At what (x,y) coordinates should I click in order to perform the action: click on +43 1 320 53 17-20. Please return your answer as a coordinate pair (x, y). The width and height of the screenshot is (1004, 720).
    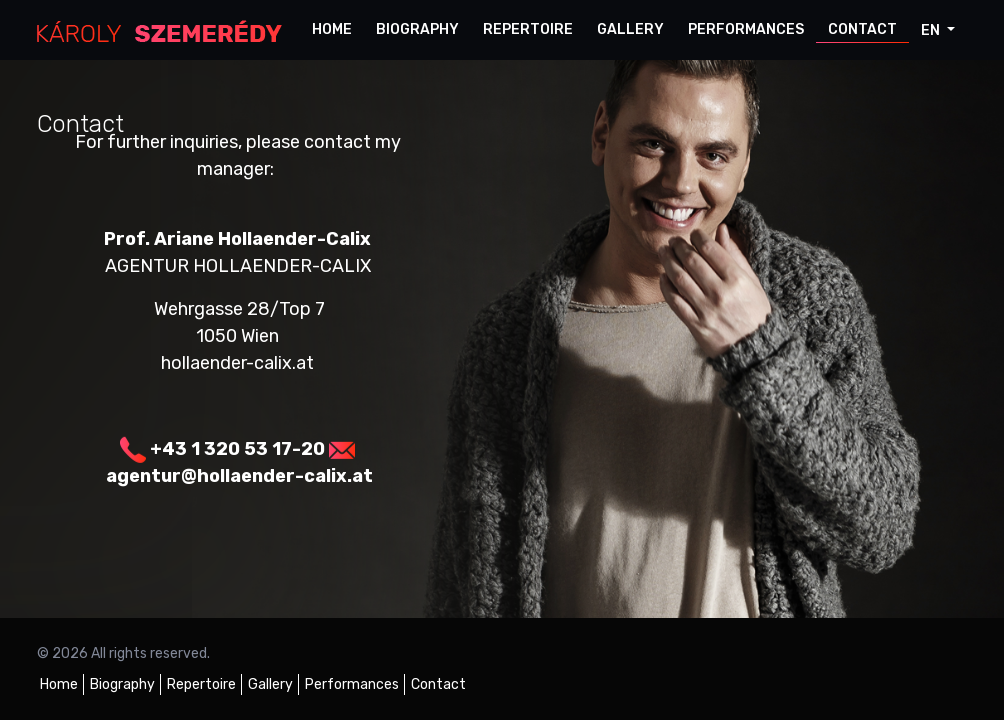
    Looking at the image, I should click on (237, 449).